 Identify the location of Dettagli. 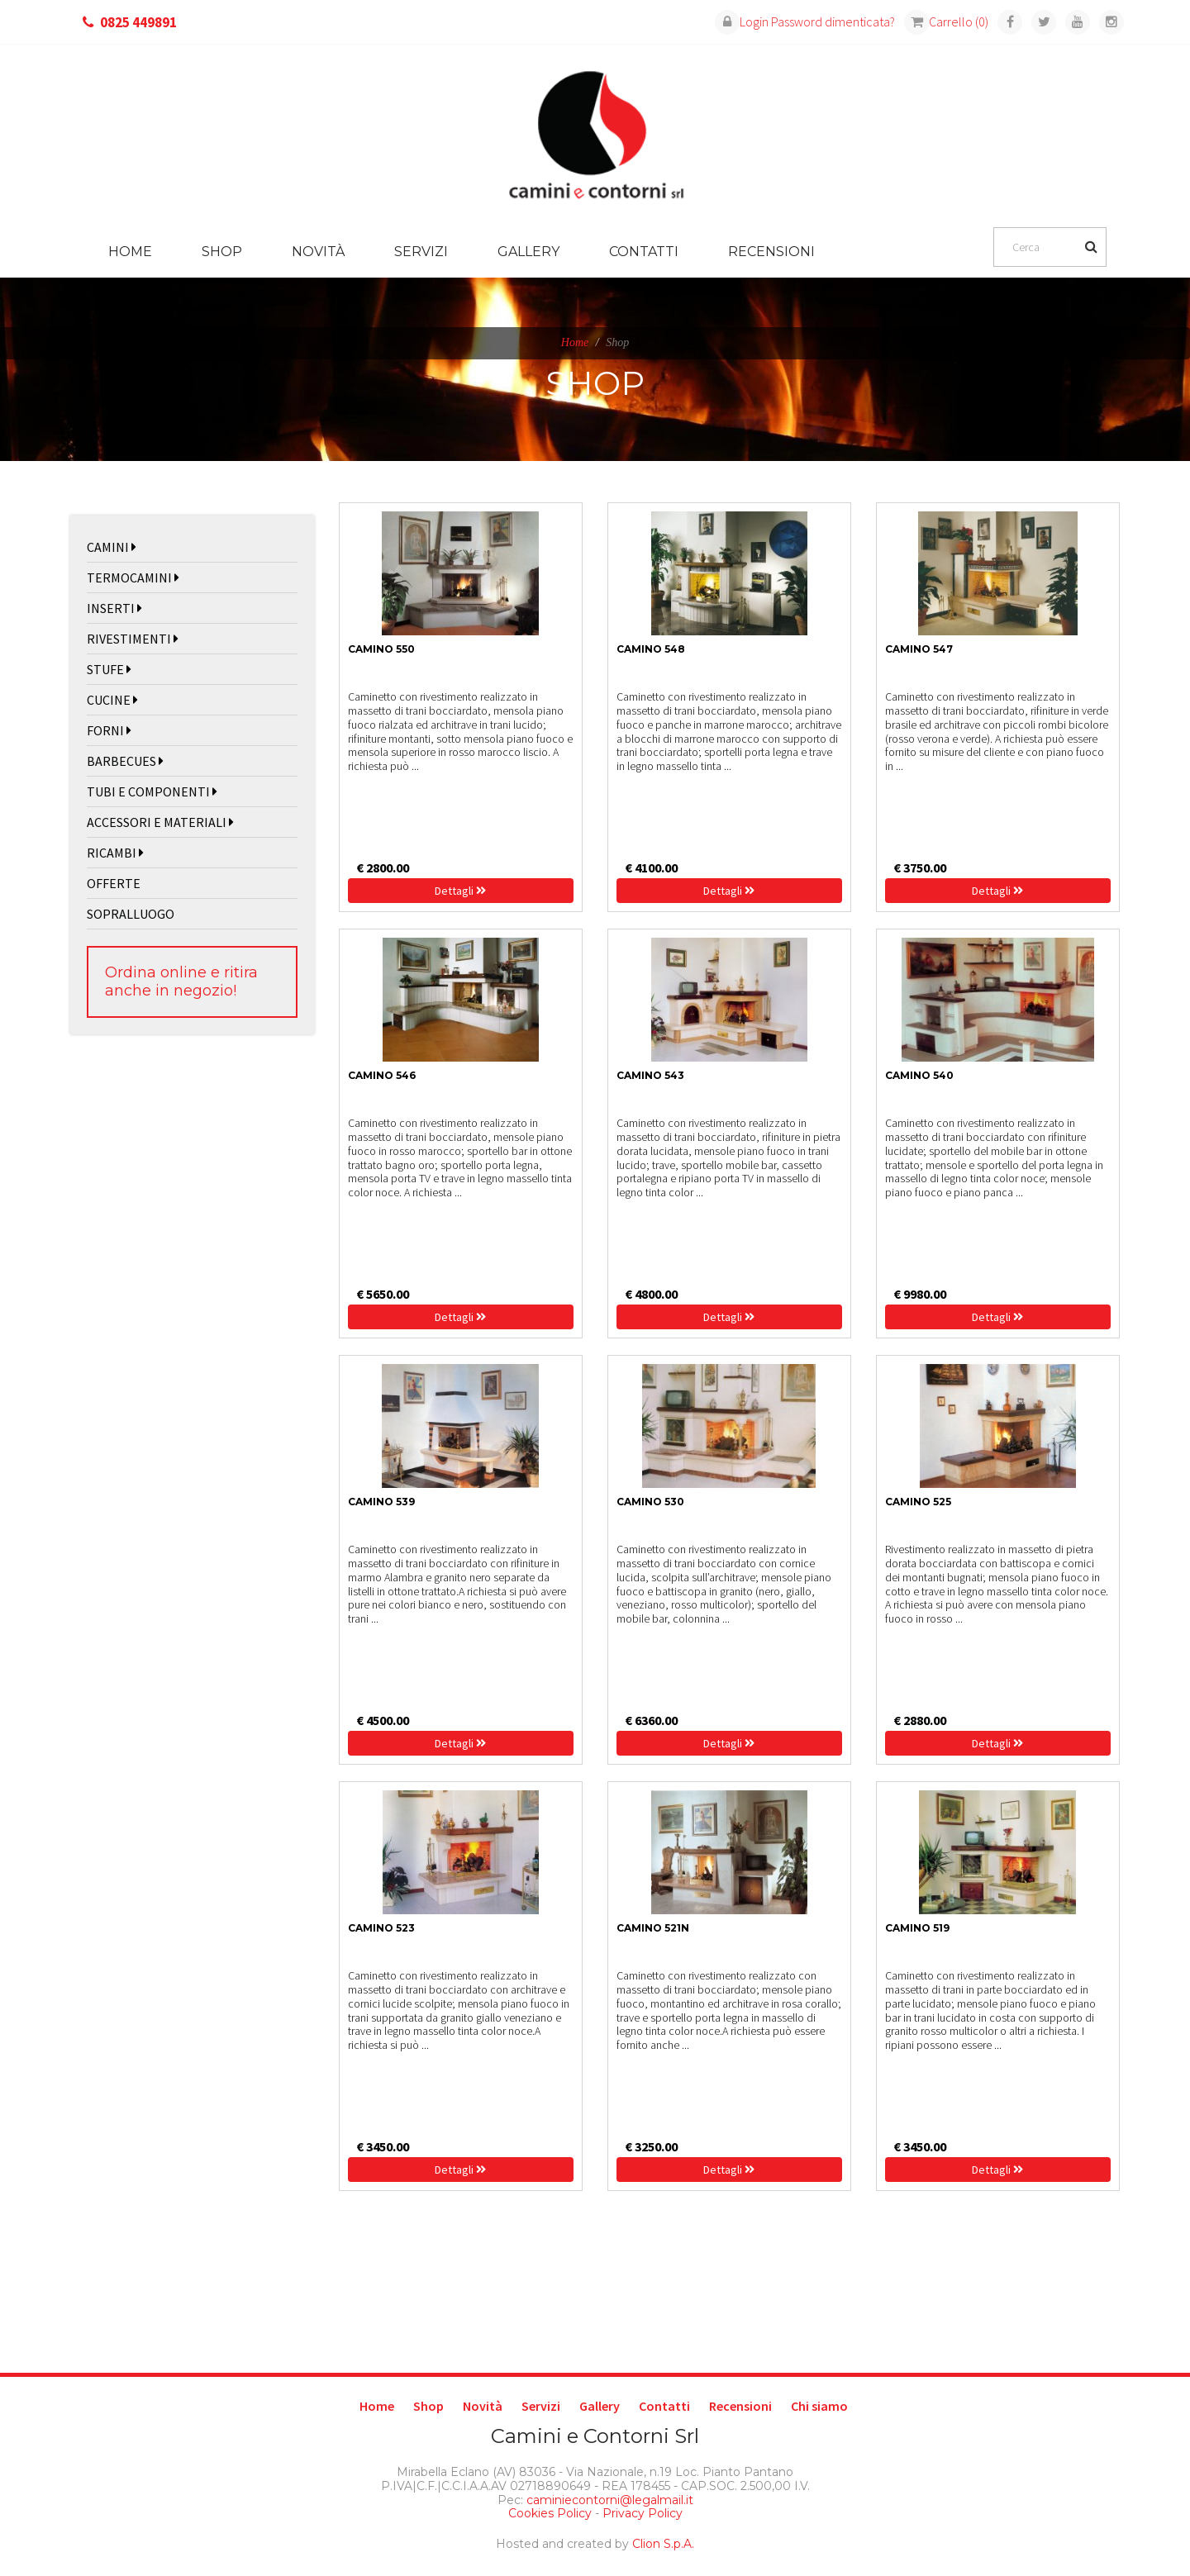
(460, 890).